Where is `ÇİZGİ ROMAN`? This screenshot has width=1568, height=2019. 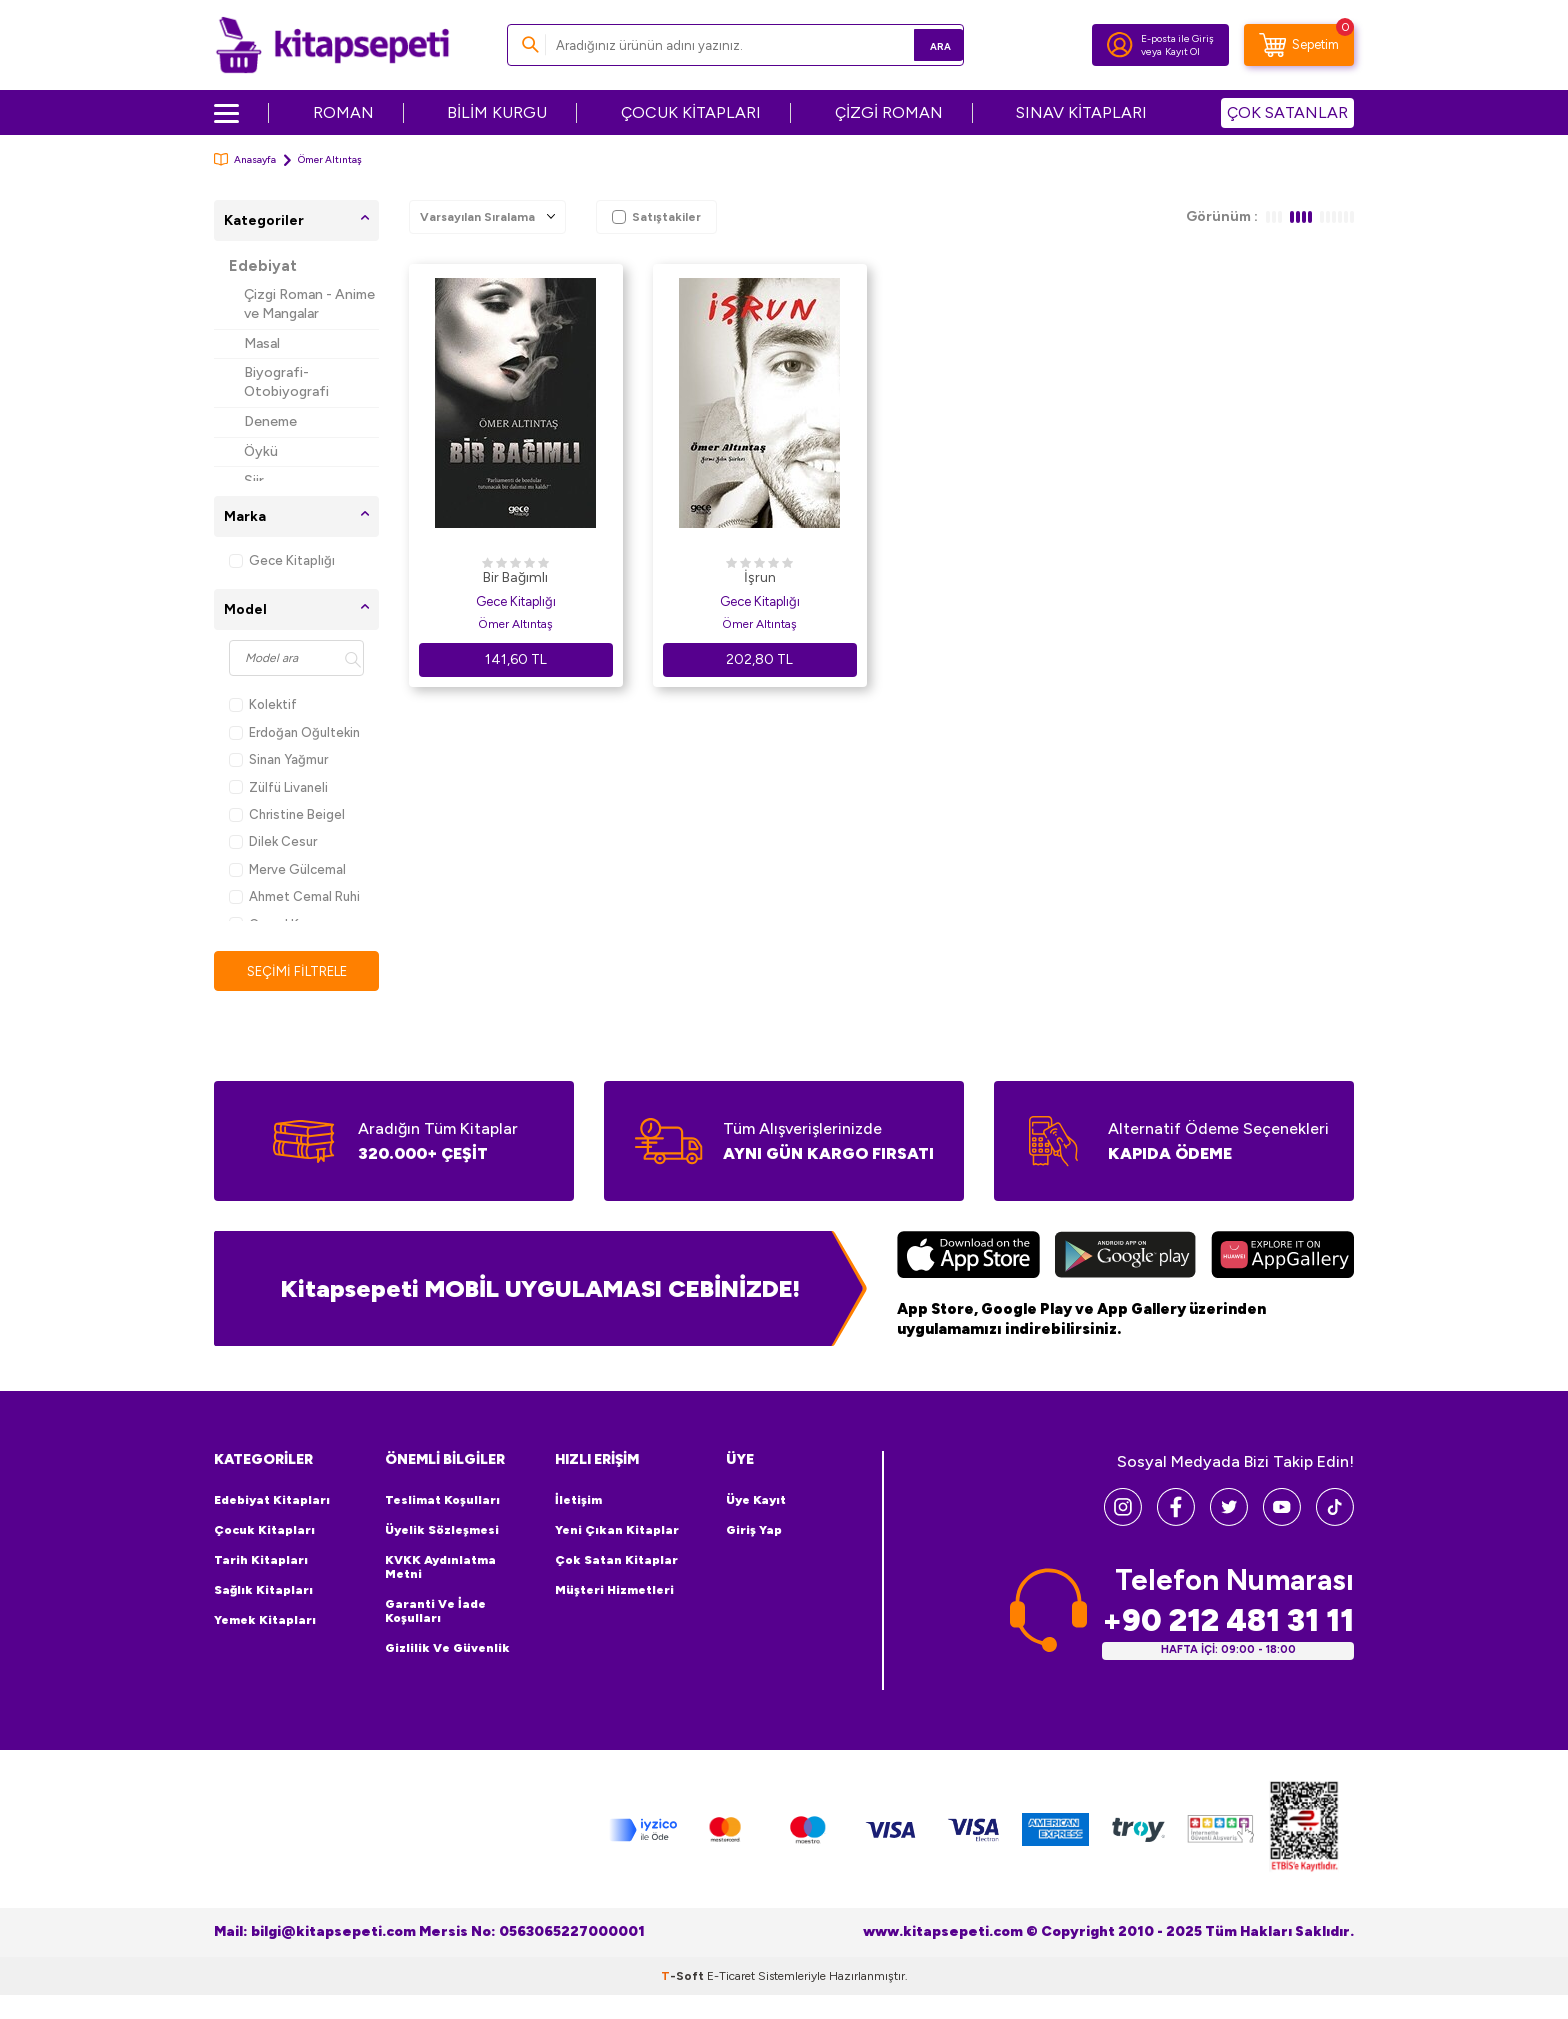
ÇİZGİ ROMAN is located at coordinates (889, 112).